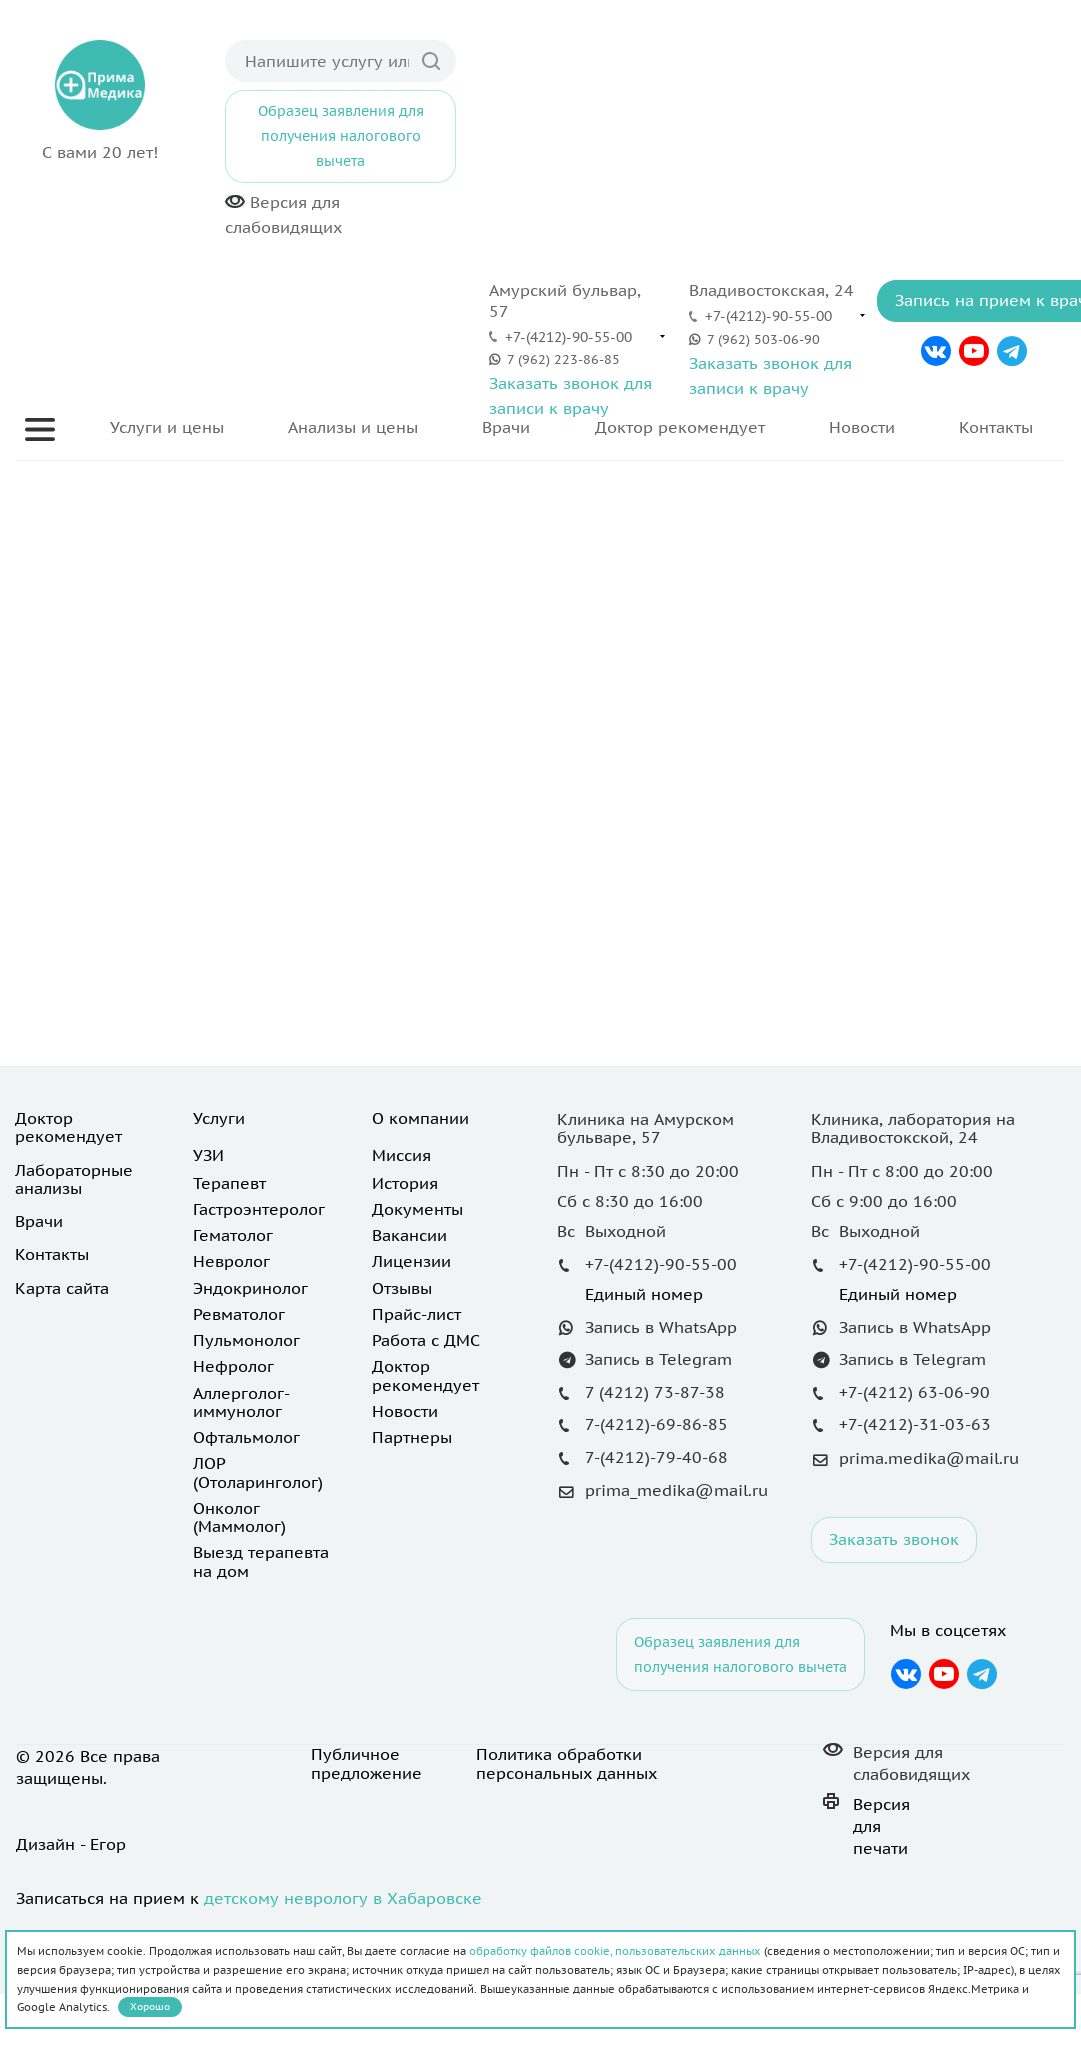 This screenshot has width=1081, height=2049. I want to click on Врачи, so click(506, 427).